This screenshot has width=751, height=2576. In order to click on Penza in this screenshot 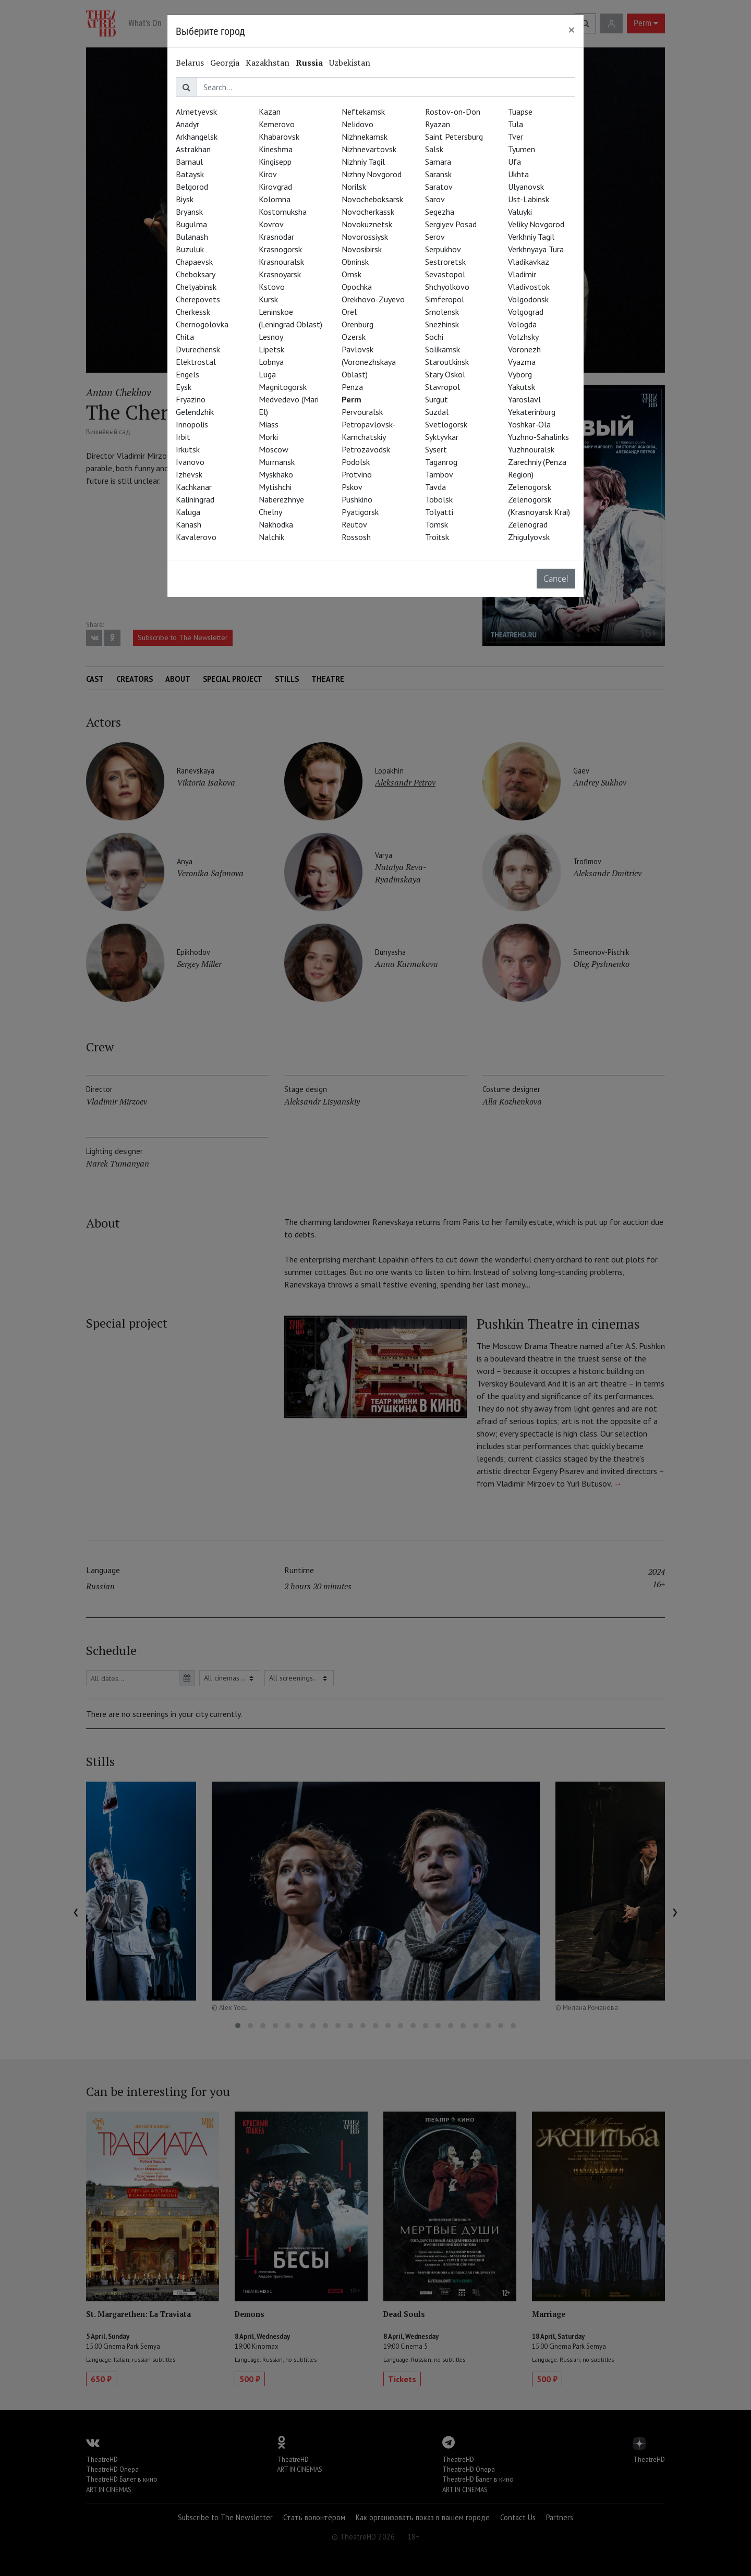, I will do `click(352, 387)`.